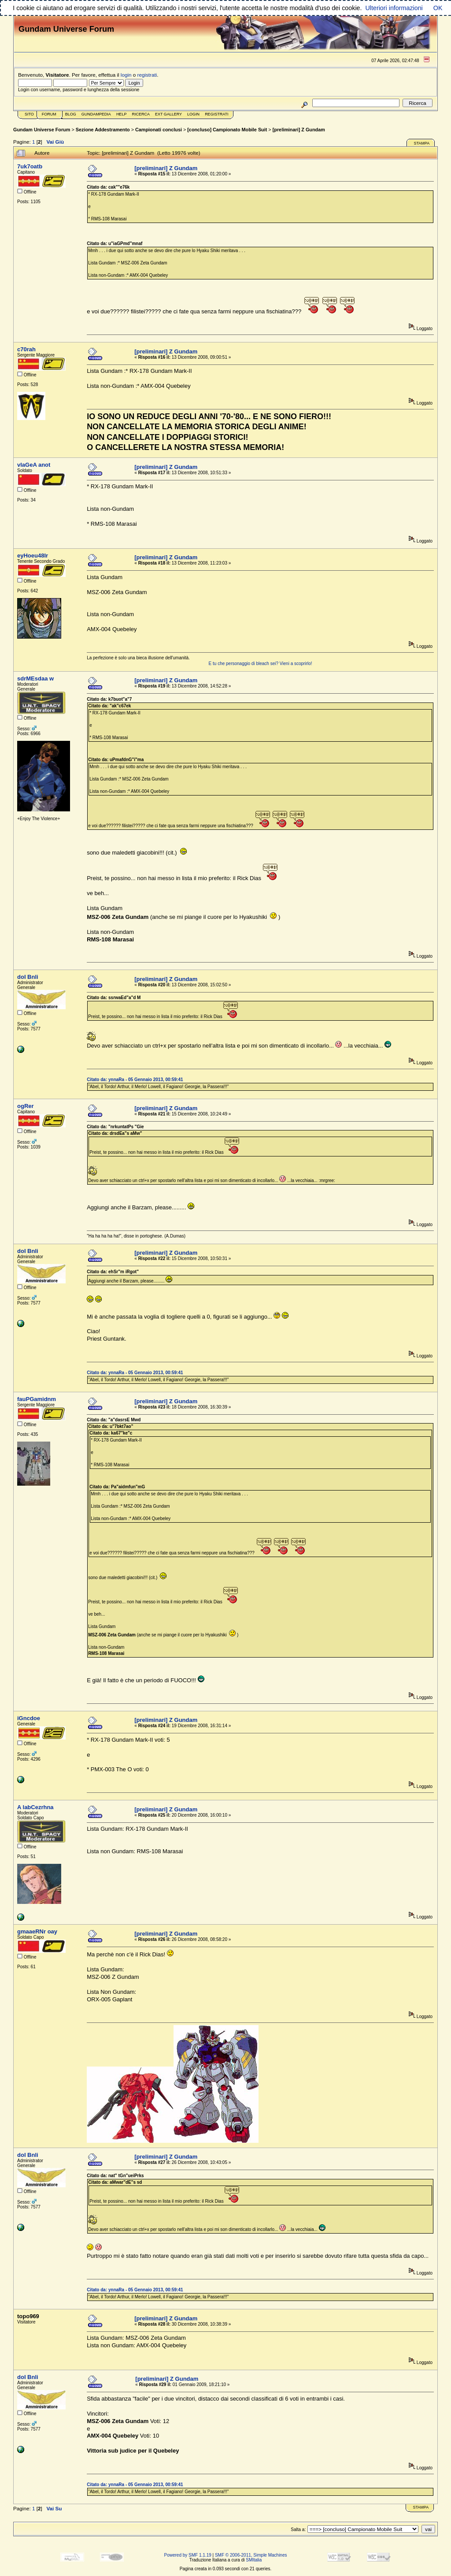 This screenshot has height=2576, width=451. I want to click on iGncdoe, so click(28, 1718).